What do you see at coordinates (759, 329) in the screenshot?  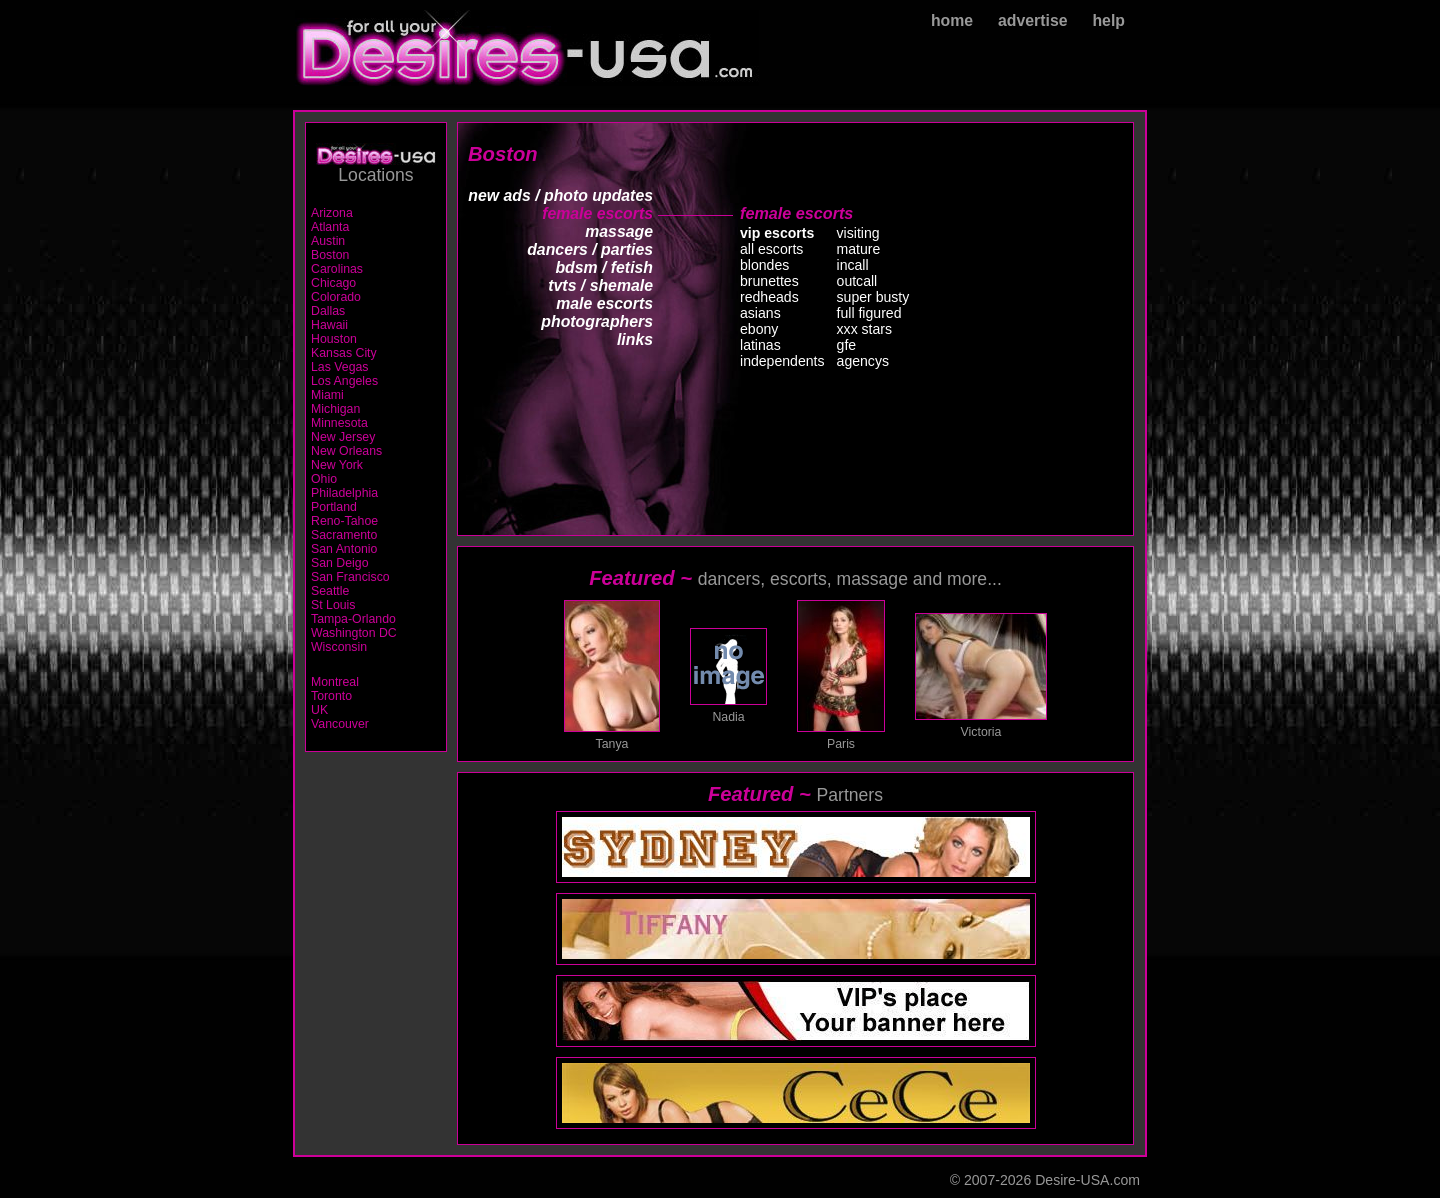 I see `ebony` at bounding box center [759, 329].